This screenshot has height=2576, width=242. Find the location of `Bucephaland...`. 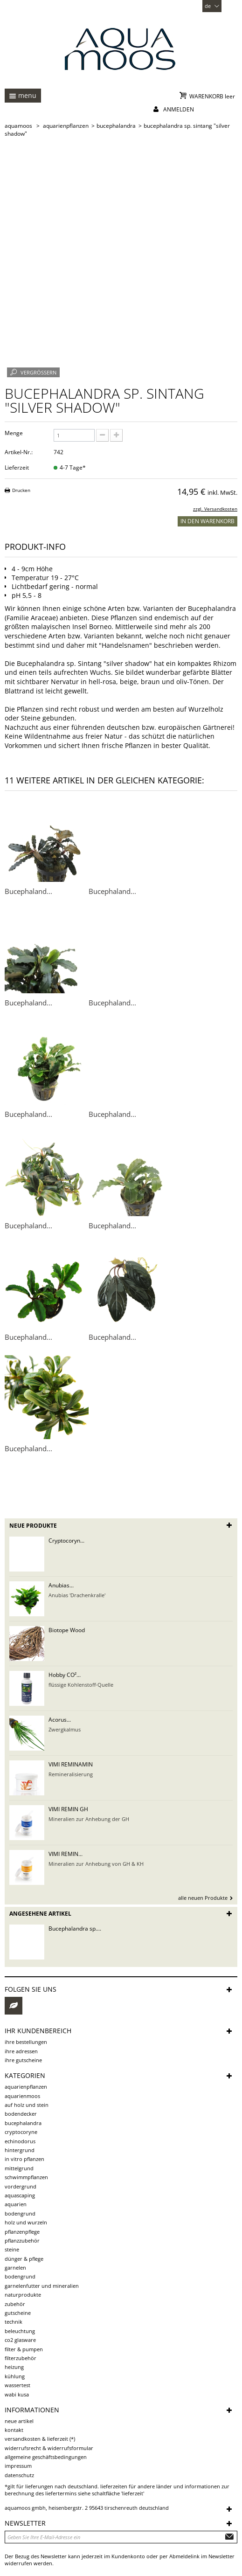

Bucephaland... is located at coordinates (28, 891).